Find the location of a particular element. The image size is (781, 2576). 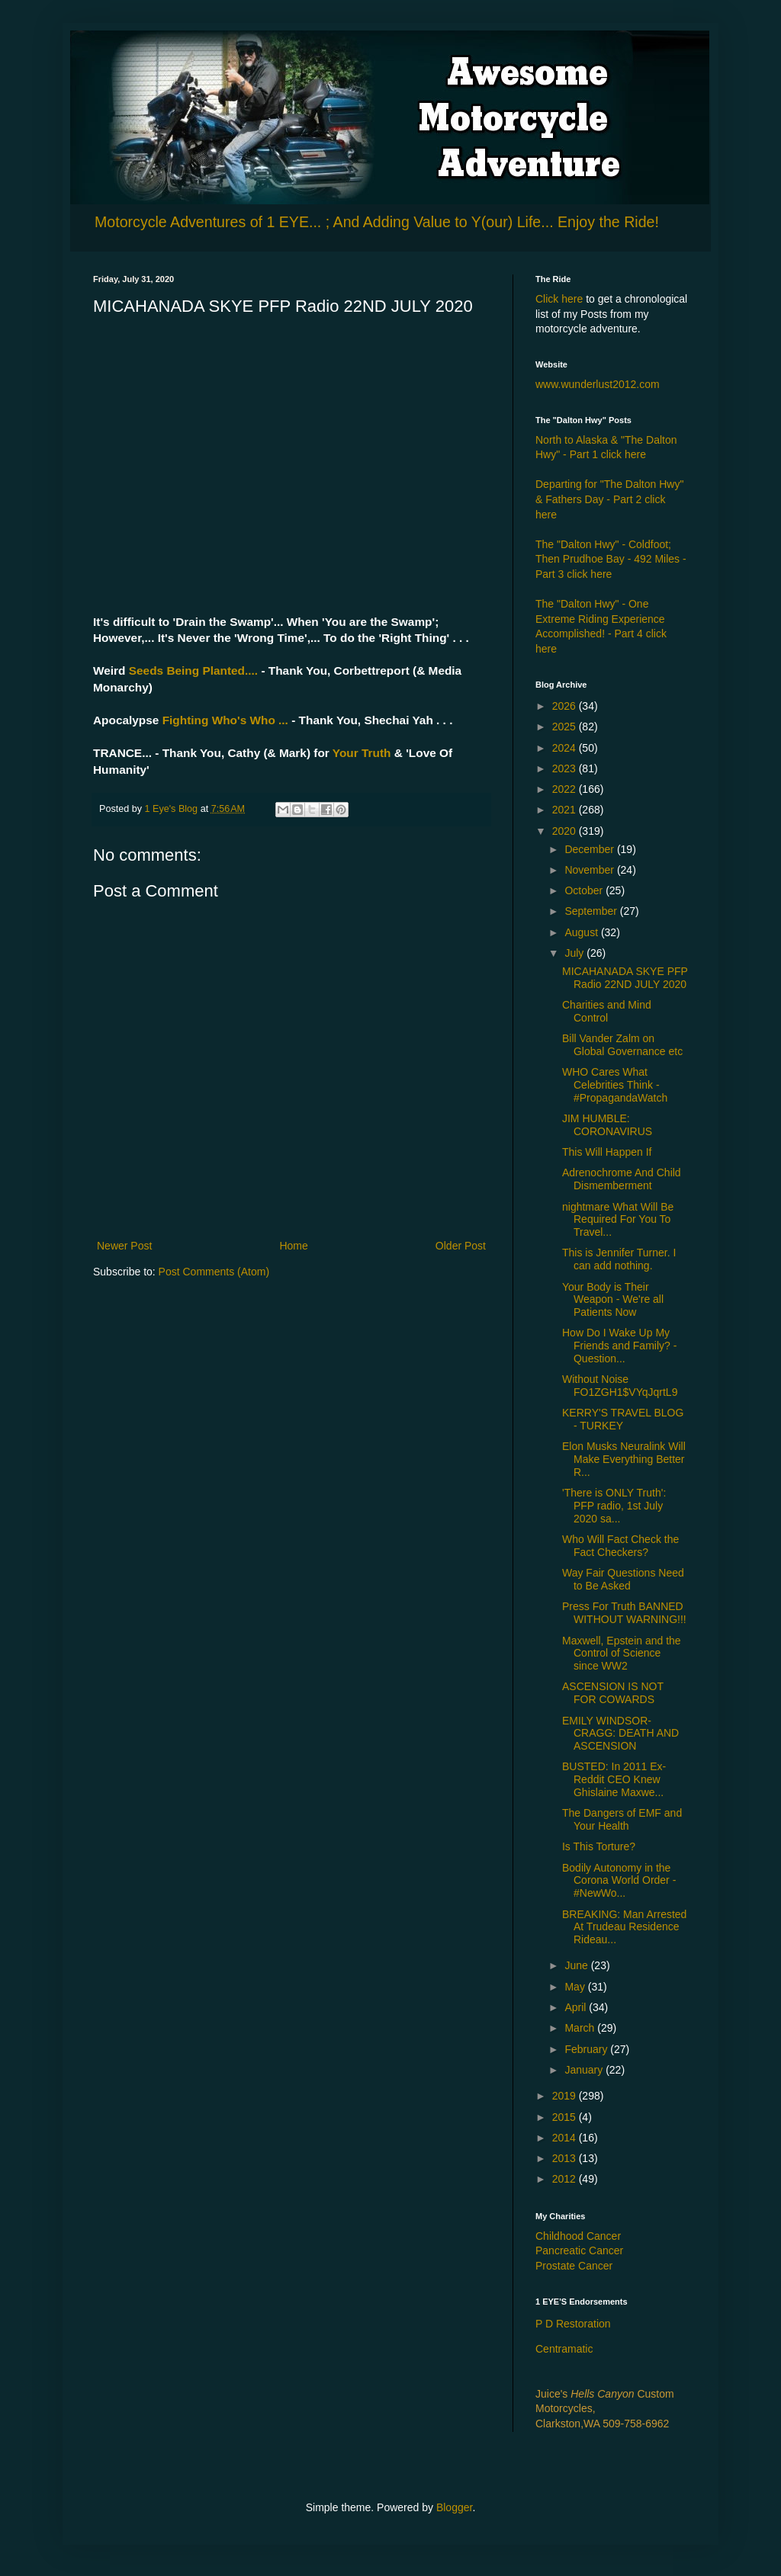

www.wunderlust2012.com is located at coordinates (597, 384).